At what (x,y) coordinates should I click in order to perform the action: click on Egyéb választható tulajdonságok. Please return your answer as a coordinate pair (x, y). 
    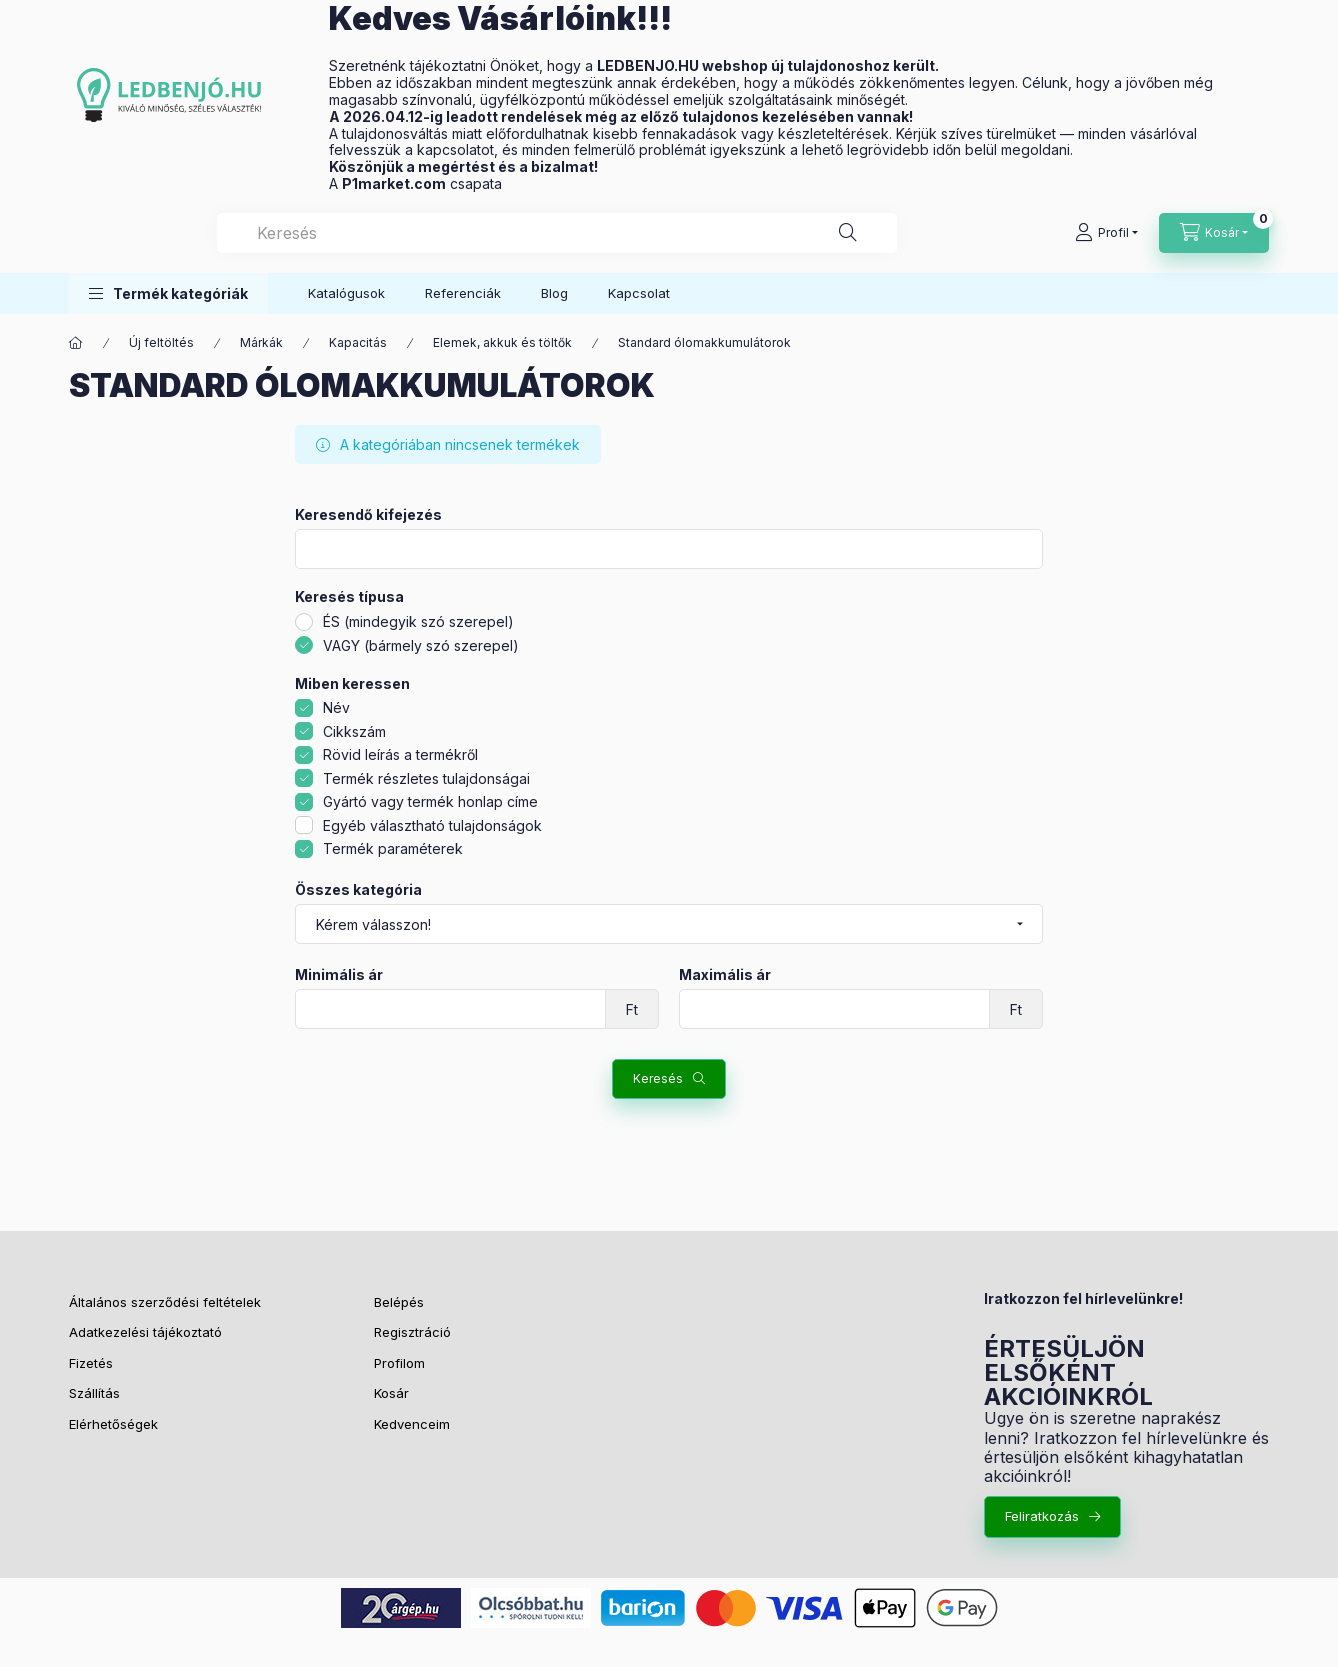
    Looking at the image, I should click on (432, 825).